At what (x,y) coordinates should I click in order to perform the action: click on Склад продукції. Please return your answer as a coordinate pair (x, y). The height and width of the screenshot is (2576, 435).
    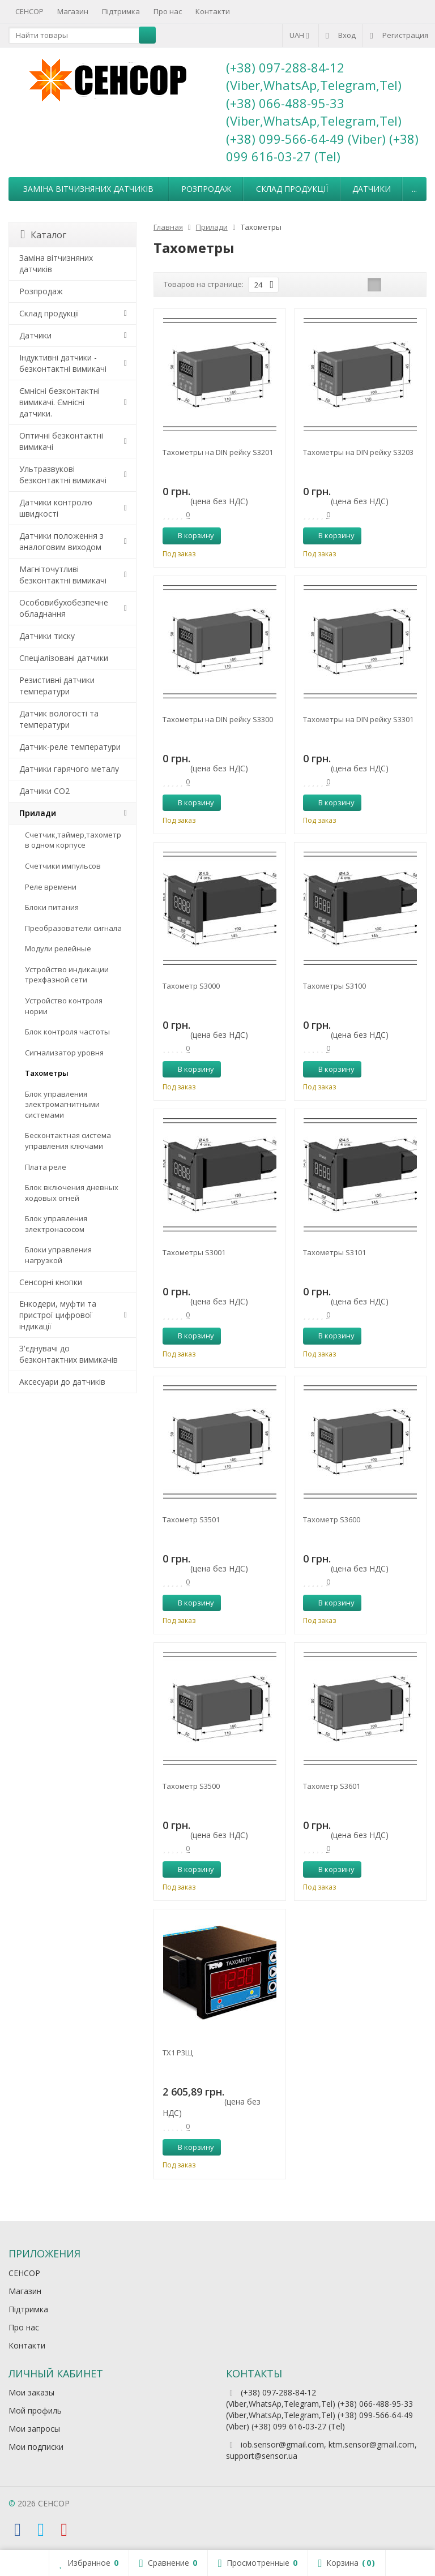
    Looking at the image, I should click on (292, 188).